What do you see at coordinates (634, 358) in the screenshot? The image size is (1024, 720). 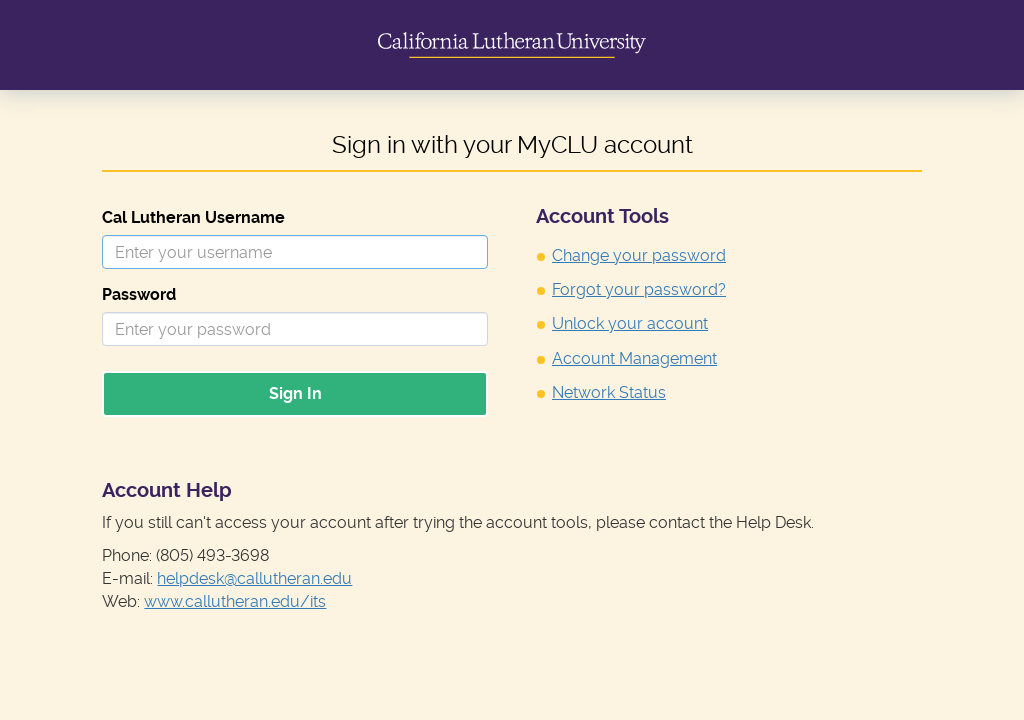 I see `Account Management` at bounding box center [634, 358].